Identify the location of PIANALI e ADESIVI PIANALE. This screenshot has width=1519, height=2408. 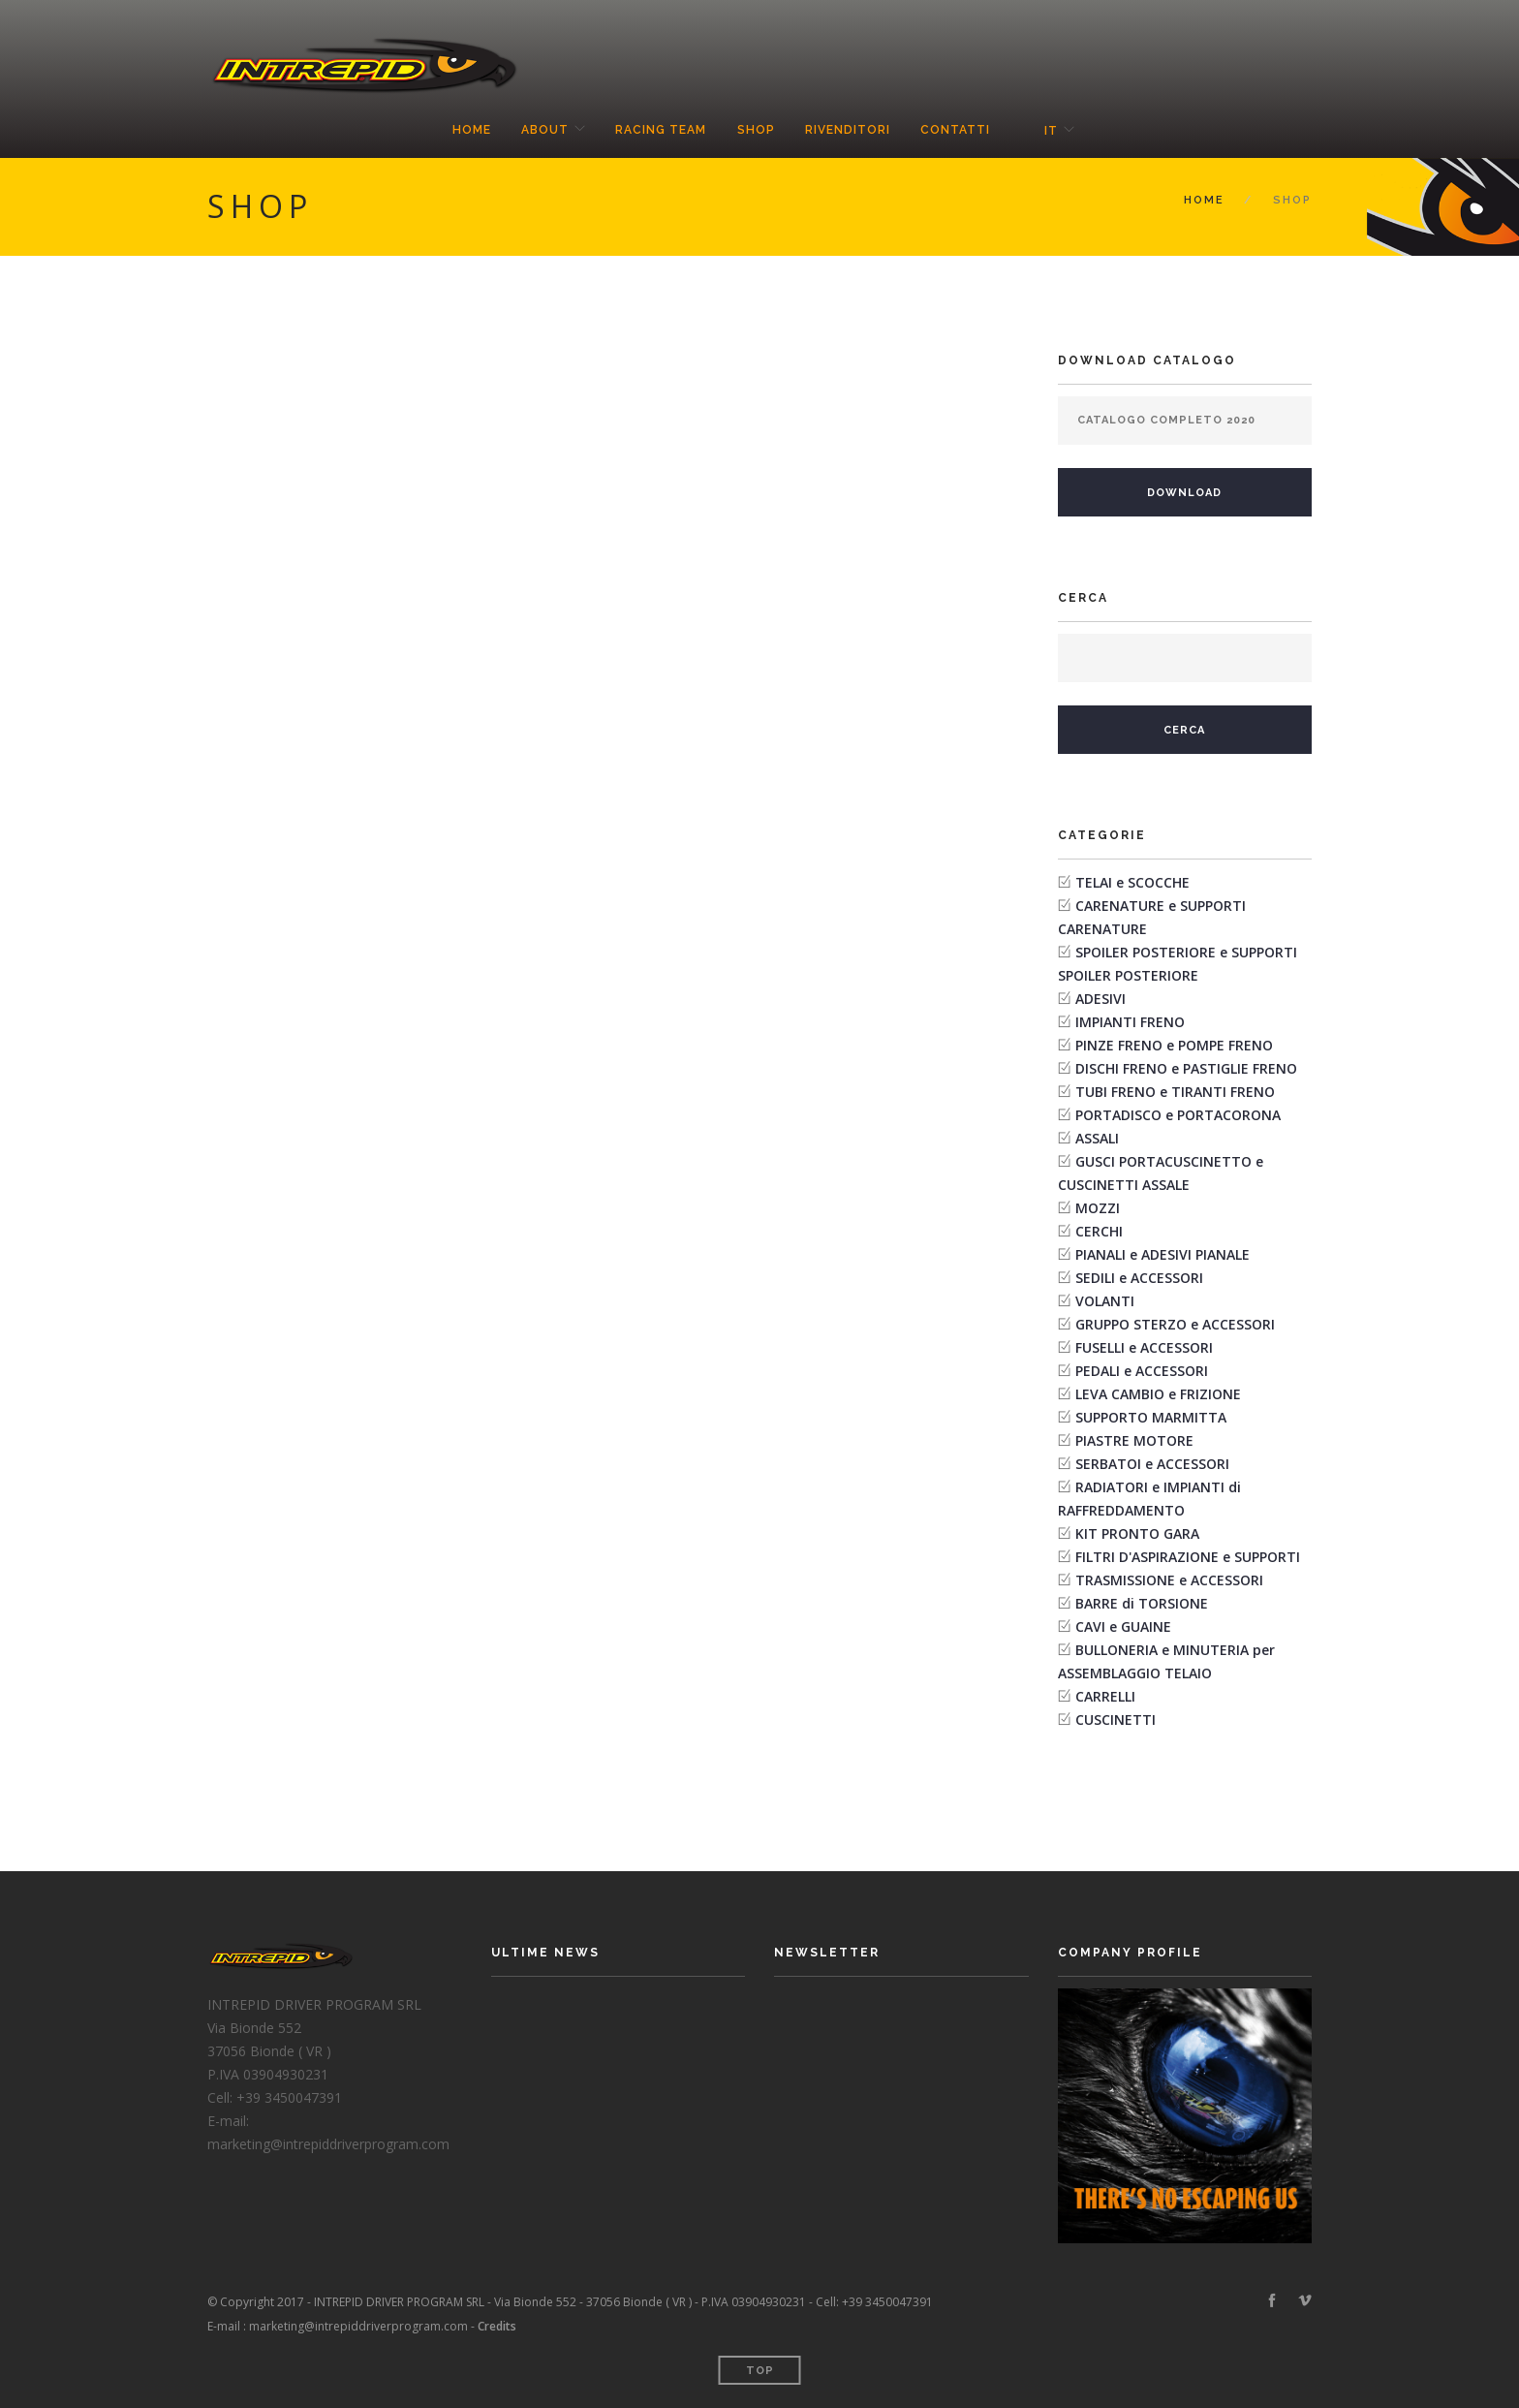
(1162, 1254).